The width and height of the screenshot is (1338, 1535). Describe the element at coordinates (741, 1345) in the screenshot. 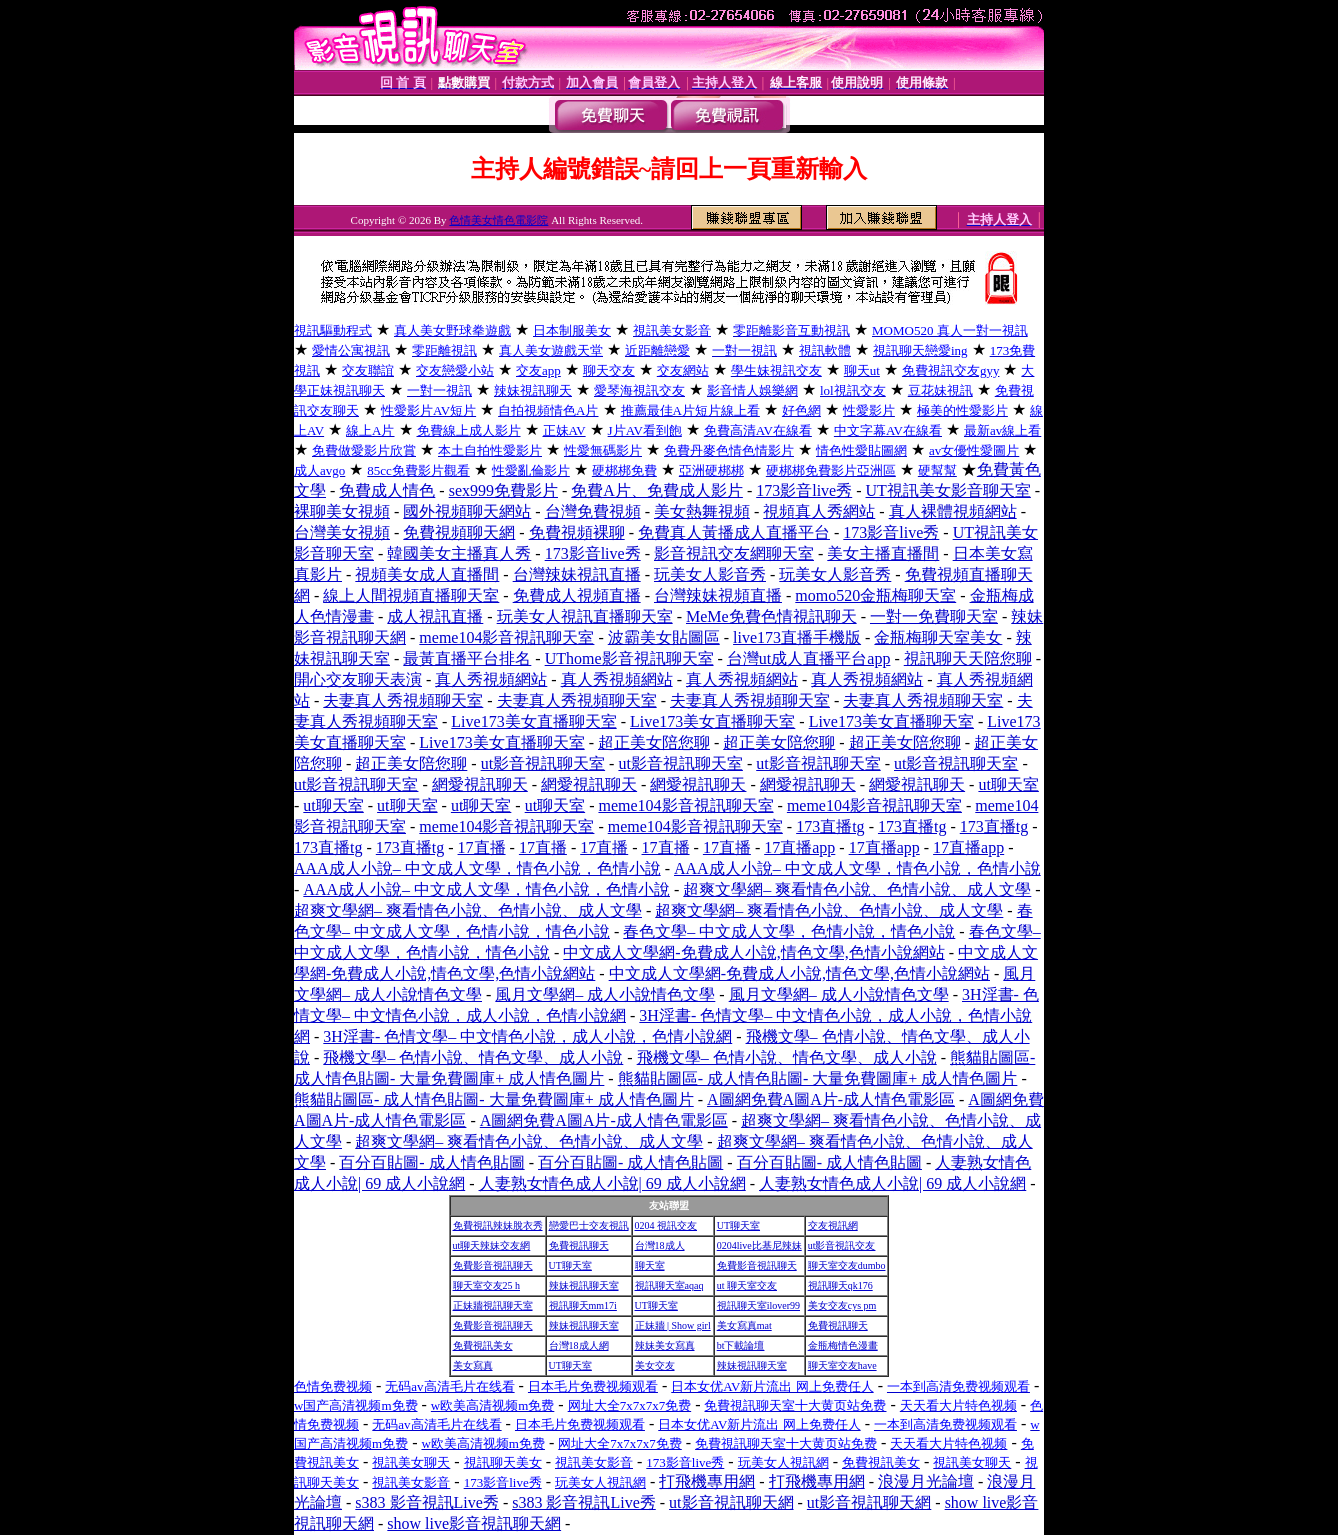

I see `bt下載論壇` at that location.